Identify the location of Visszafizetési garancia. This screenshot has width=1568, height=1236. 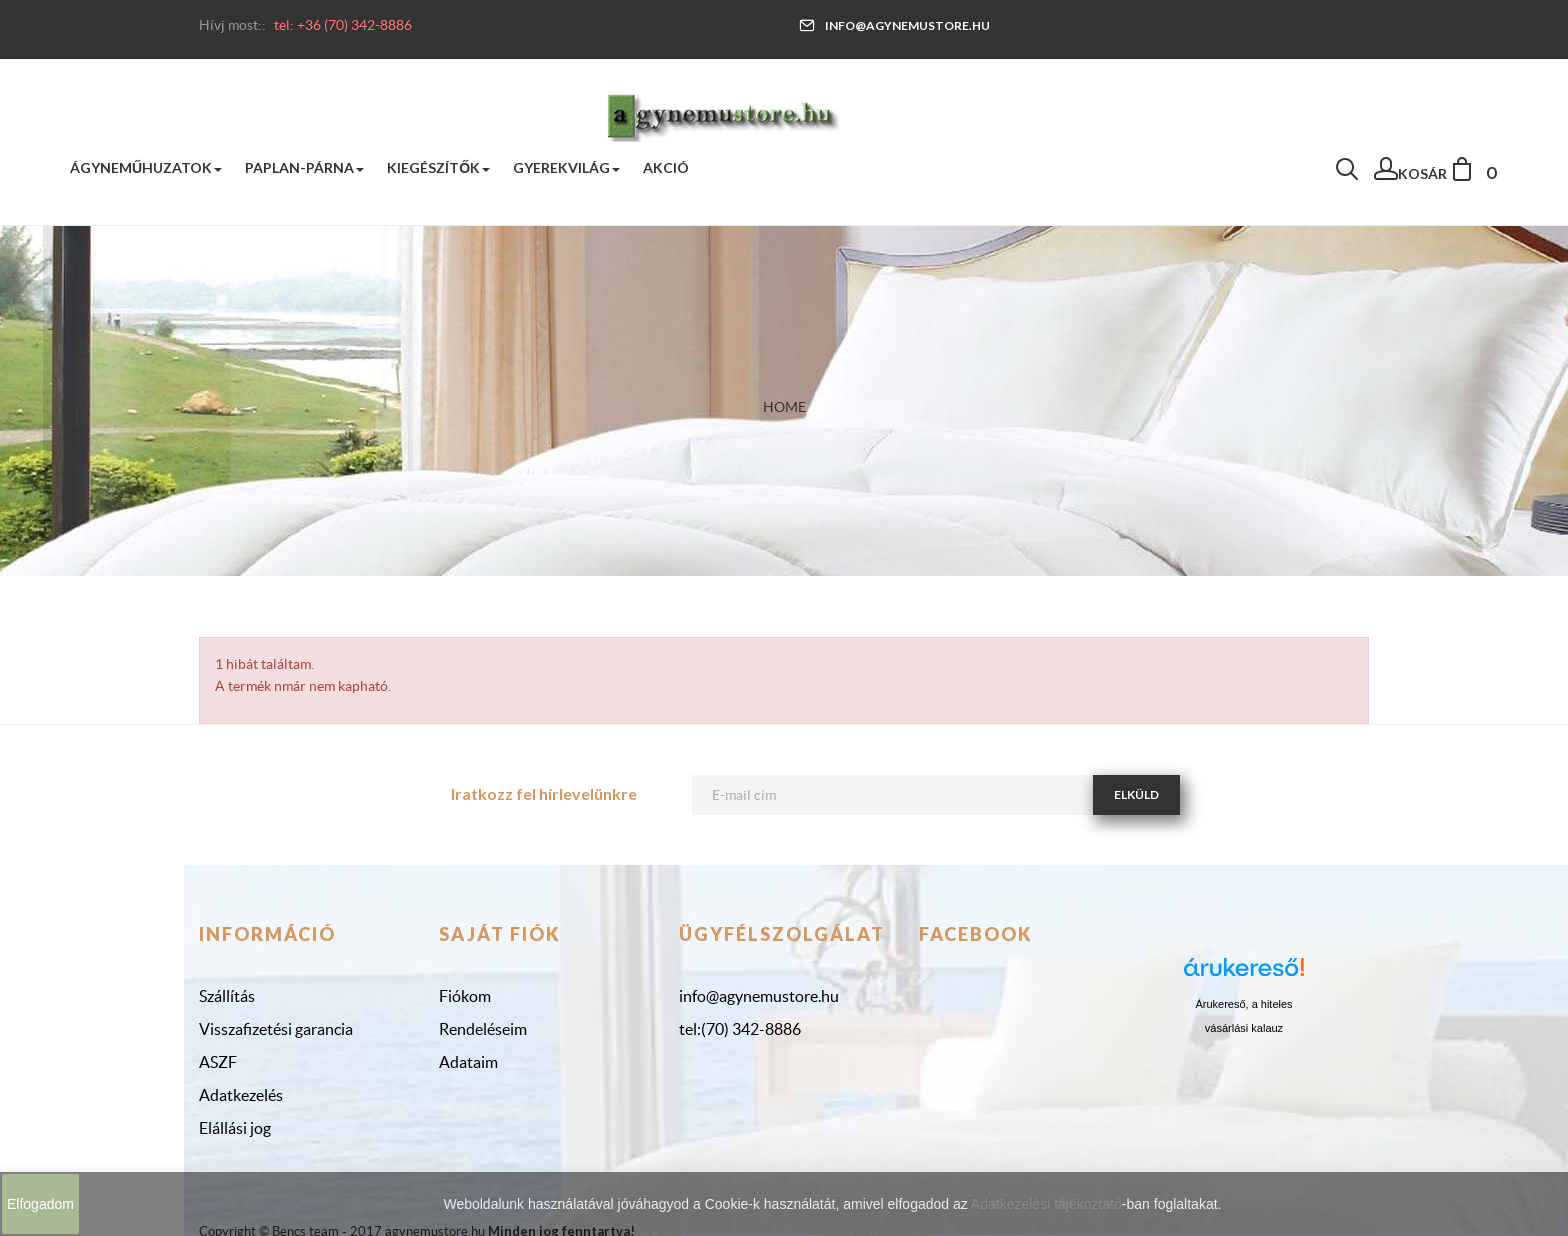
(276, 1029).